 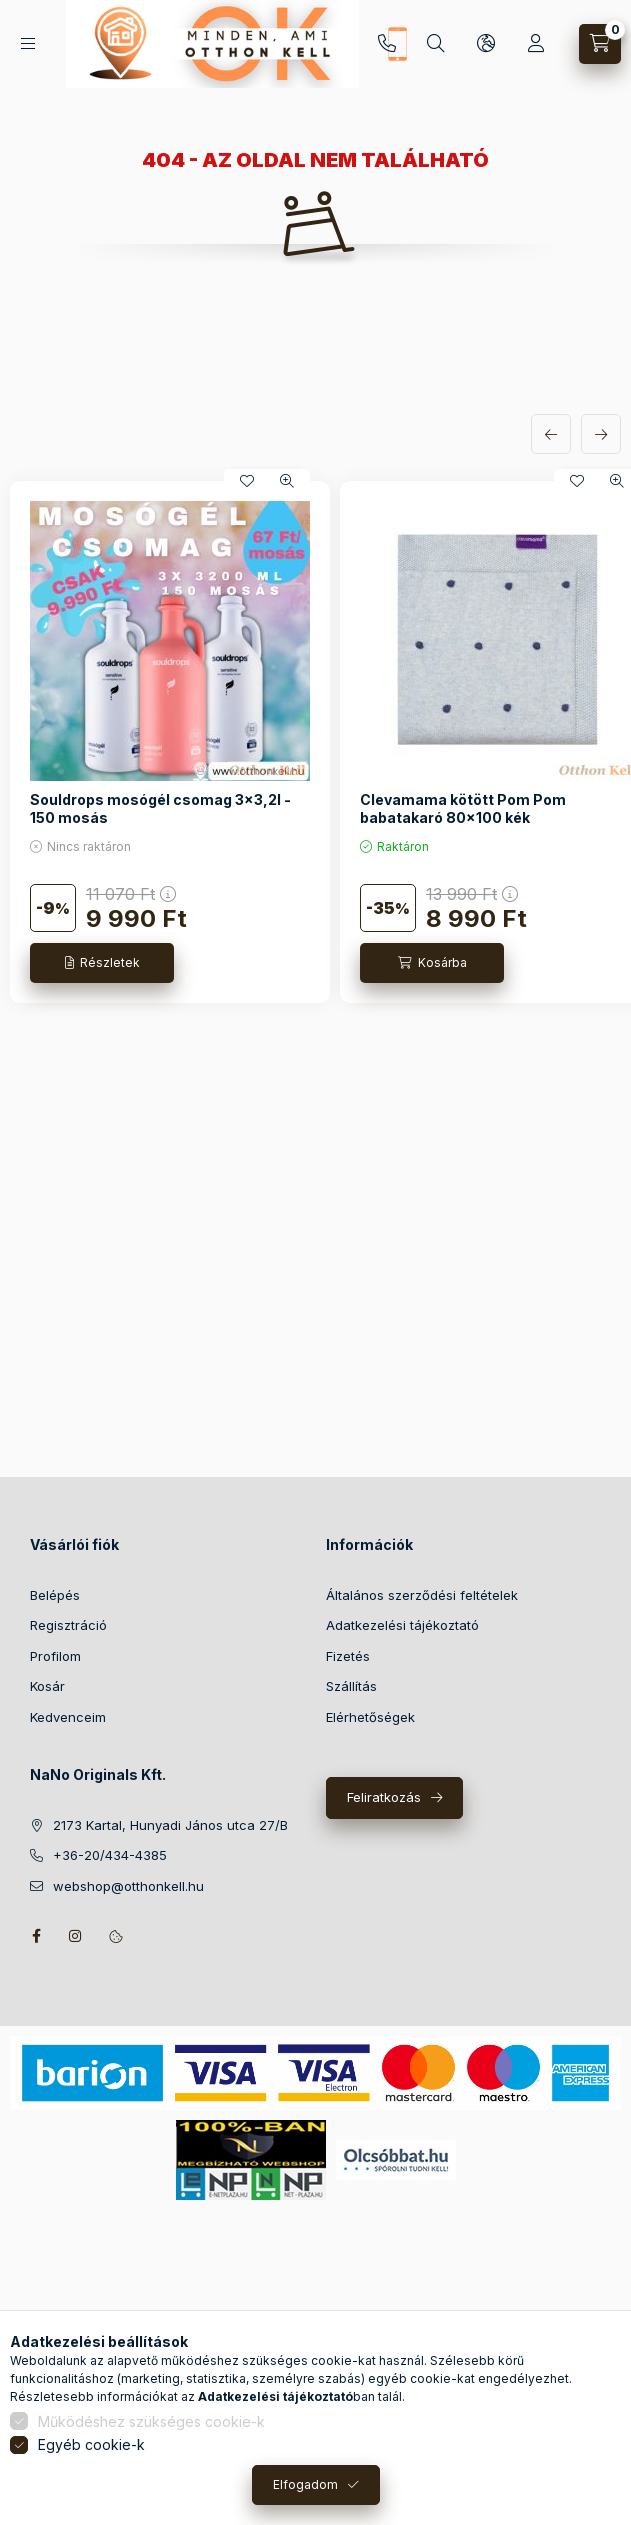 What do you see at coordinates (36, 1936) in the screenshot?
I see `facebook` at bounding box center [36, 1936].